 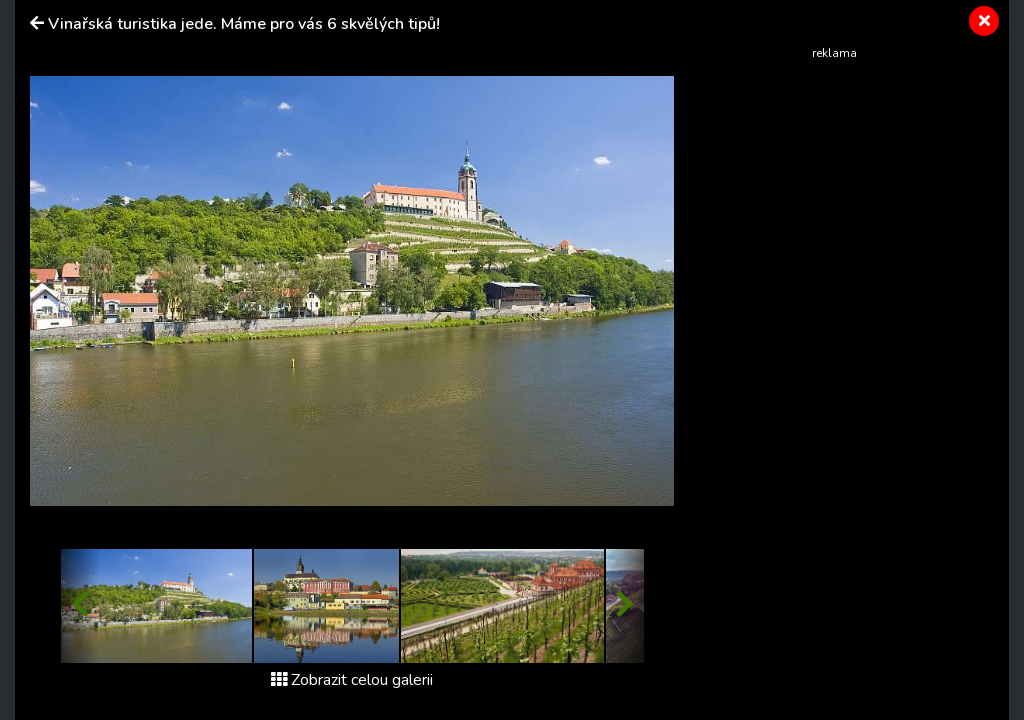 I want to click on Zobrazit celou galerii, so click(x=352, y=680).